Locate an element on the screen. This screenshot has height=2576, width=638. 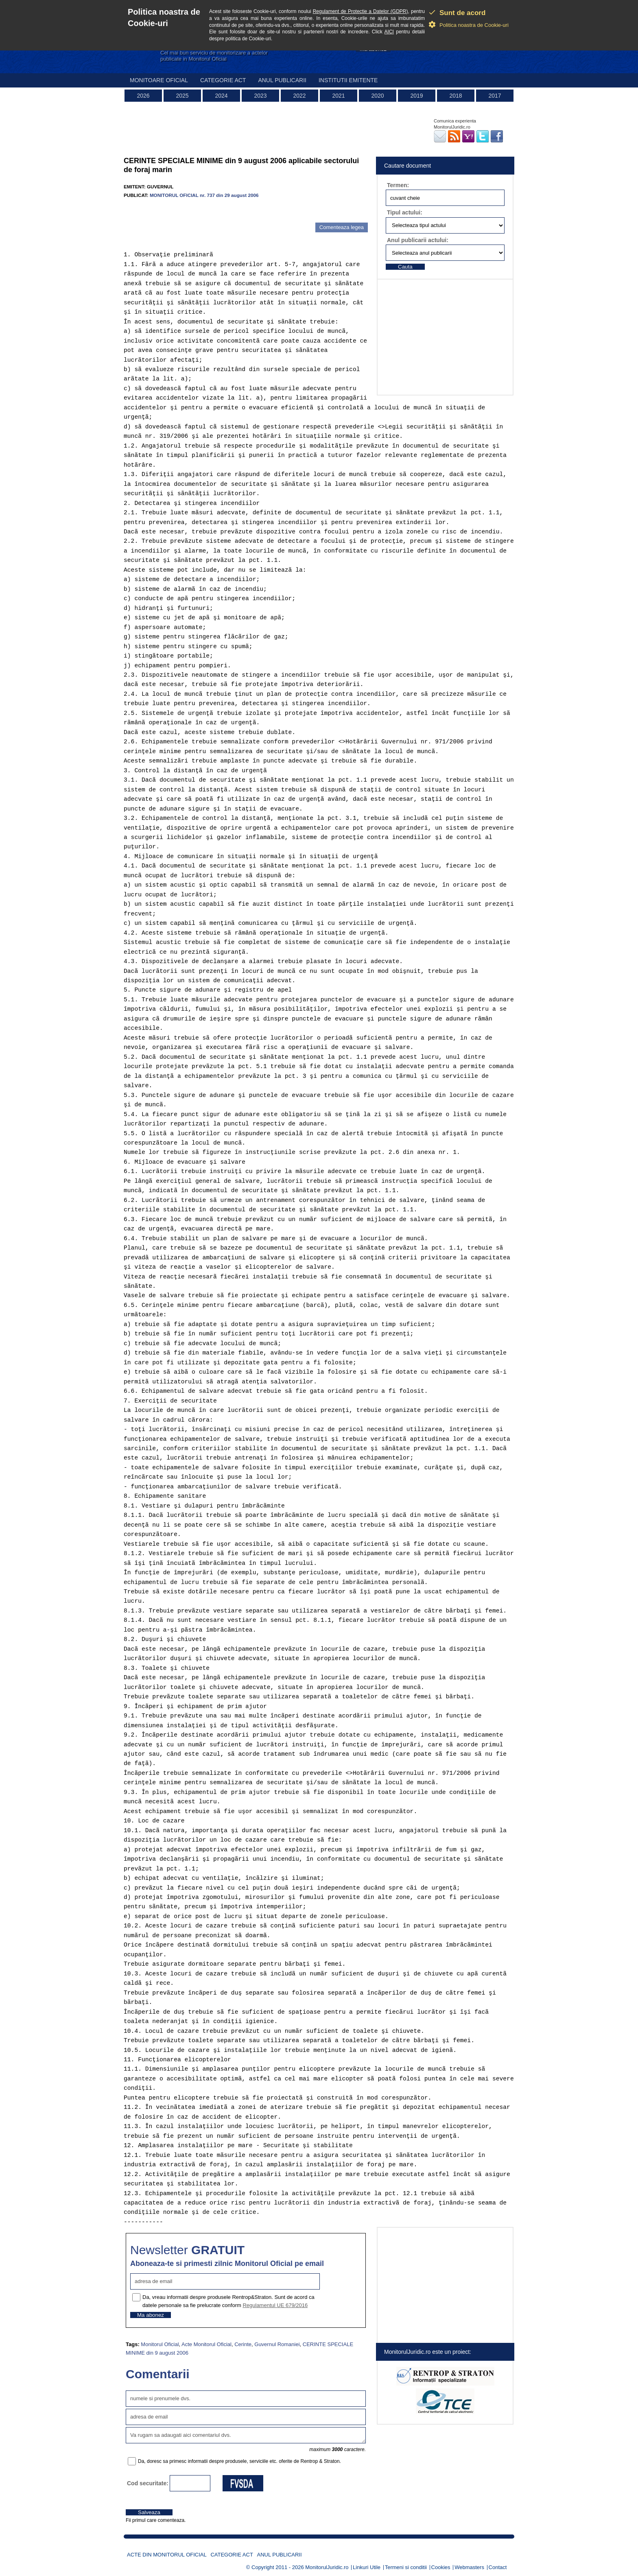
MONITORUL OFICIAL nr. 737 din 29 august 2006 is located at coordinates (204, 195).